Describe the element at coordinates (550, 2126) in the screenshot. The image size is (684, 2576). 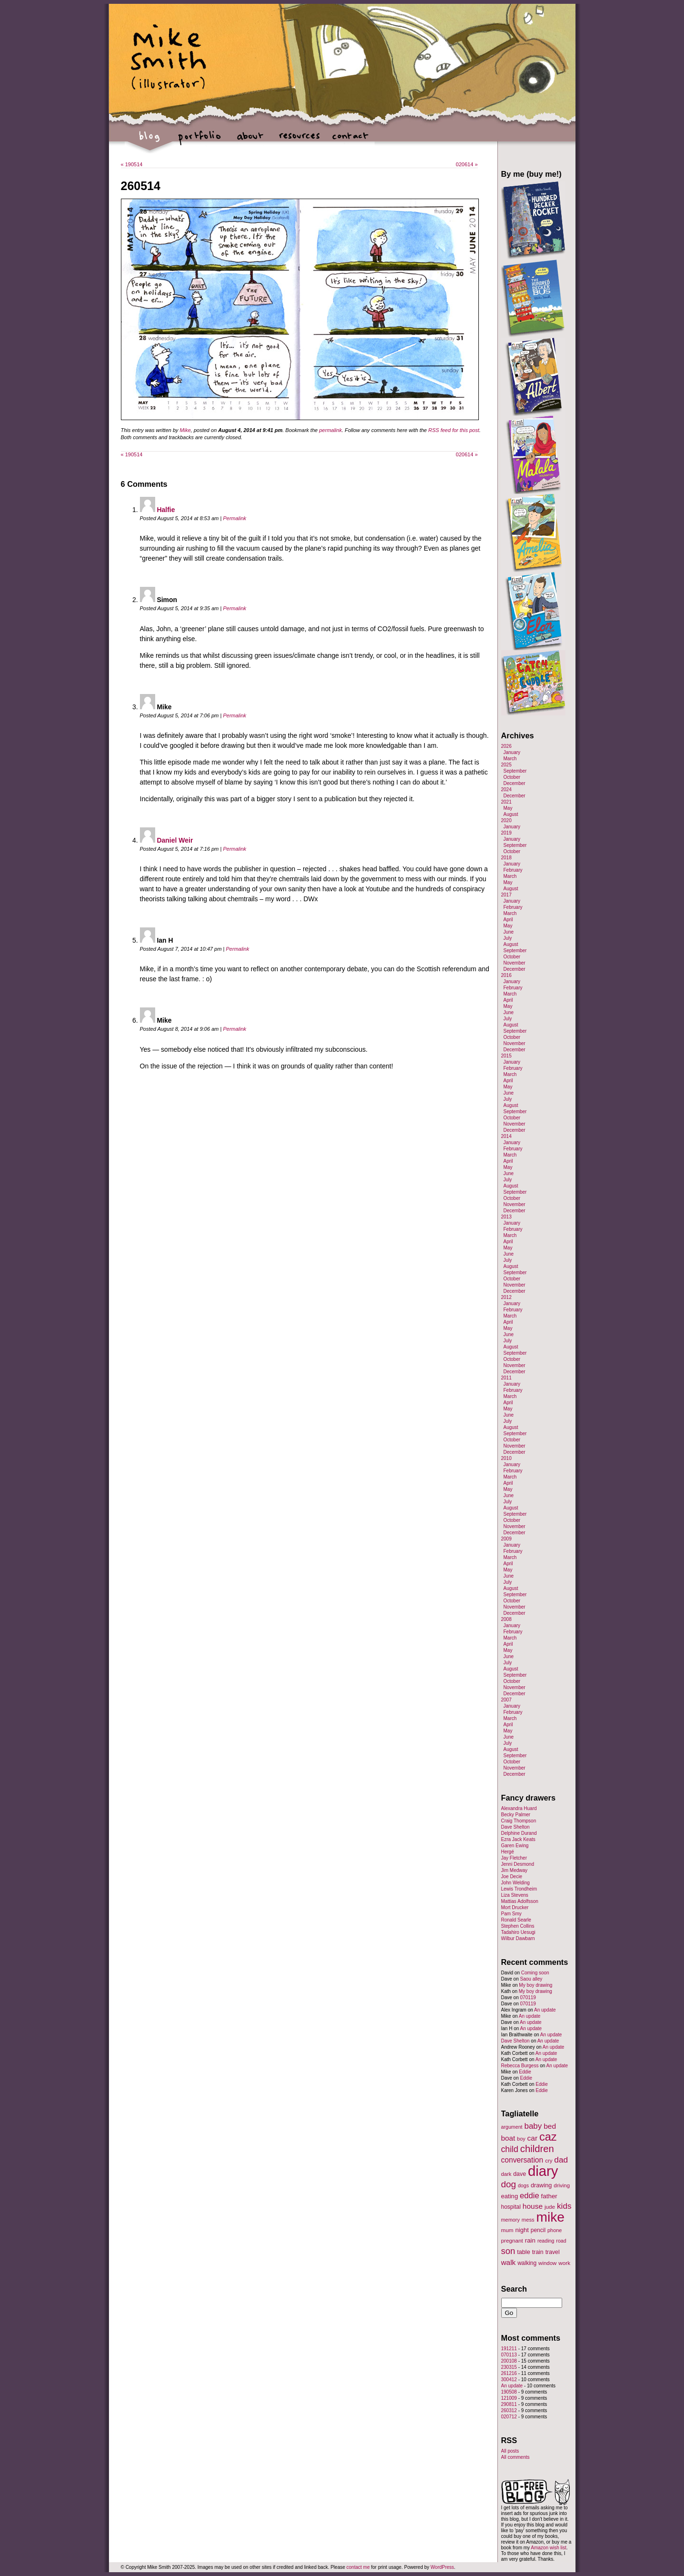
I see `bed` at that location.